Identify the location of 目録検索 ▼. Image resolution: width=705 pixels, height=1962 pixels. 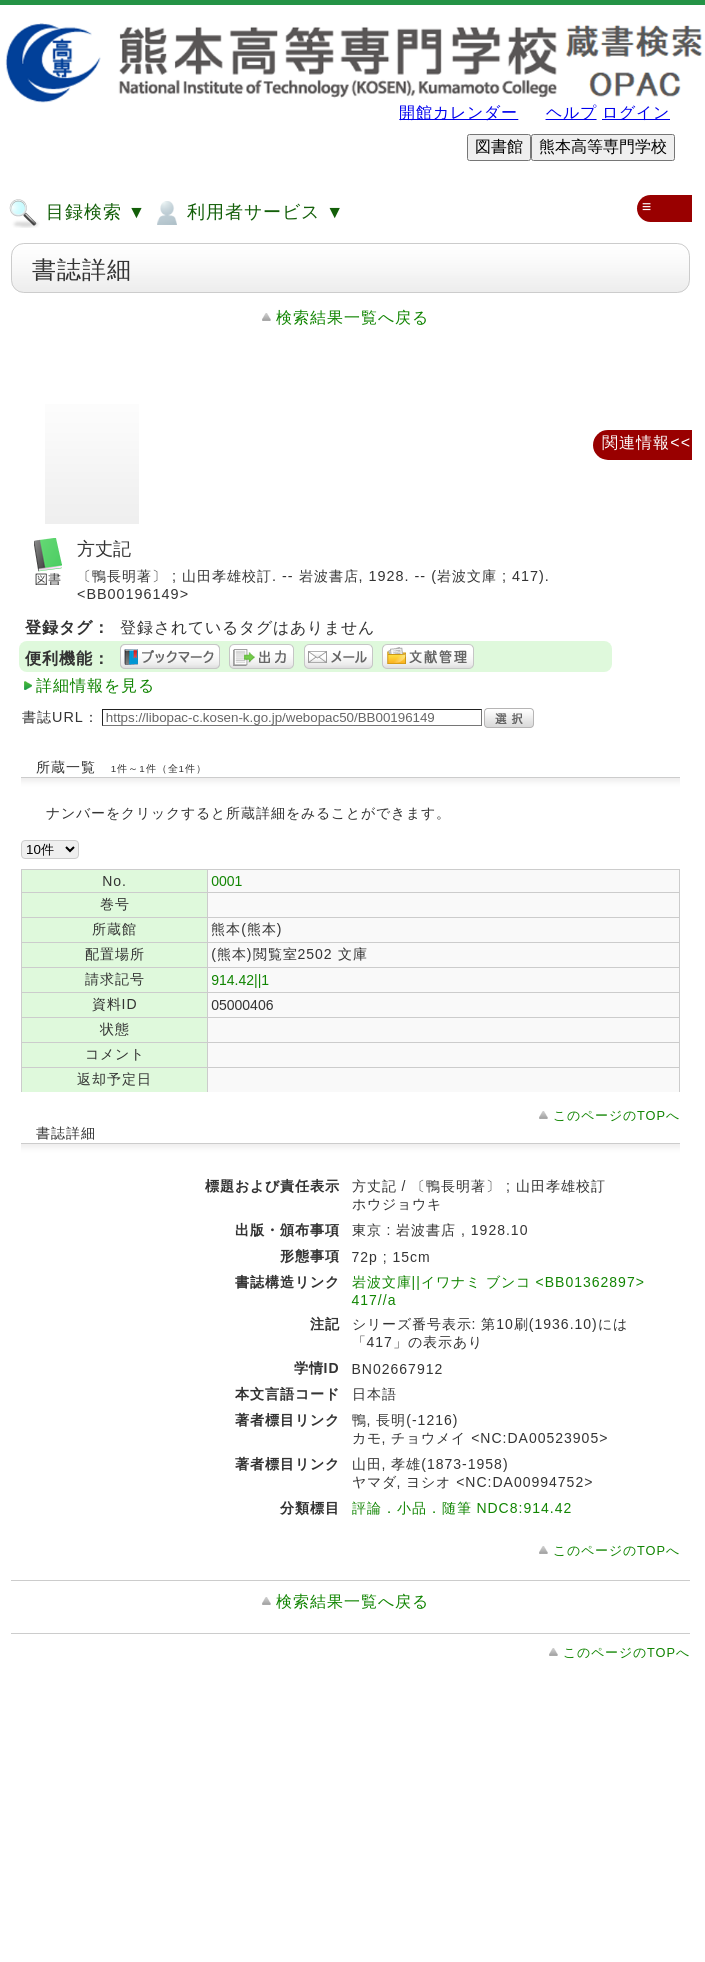
(77, 213).